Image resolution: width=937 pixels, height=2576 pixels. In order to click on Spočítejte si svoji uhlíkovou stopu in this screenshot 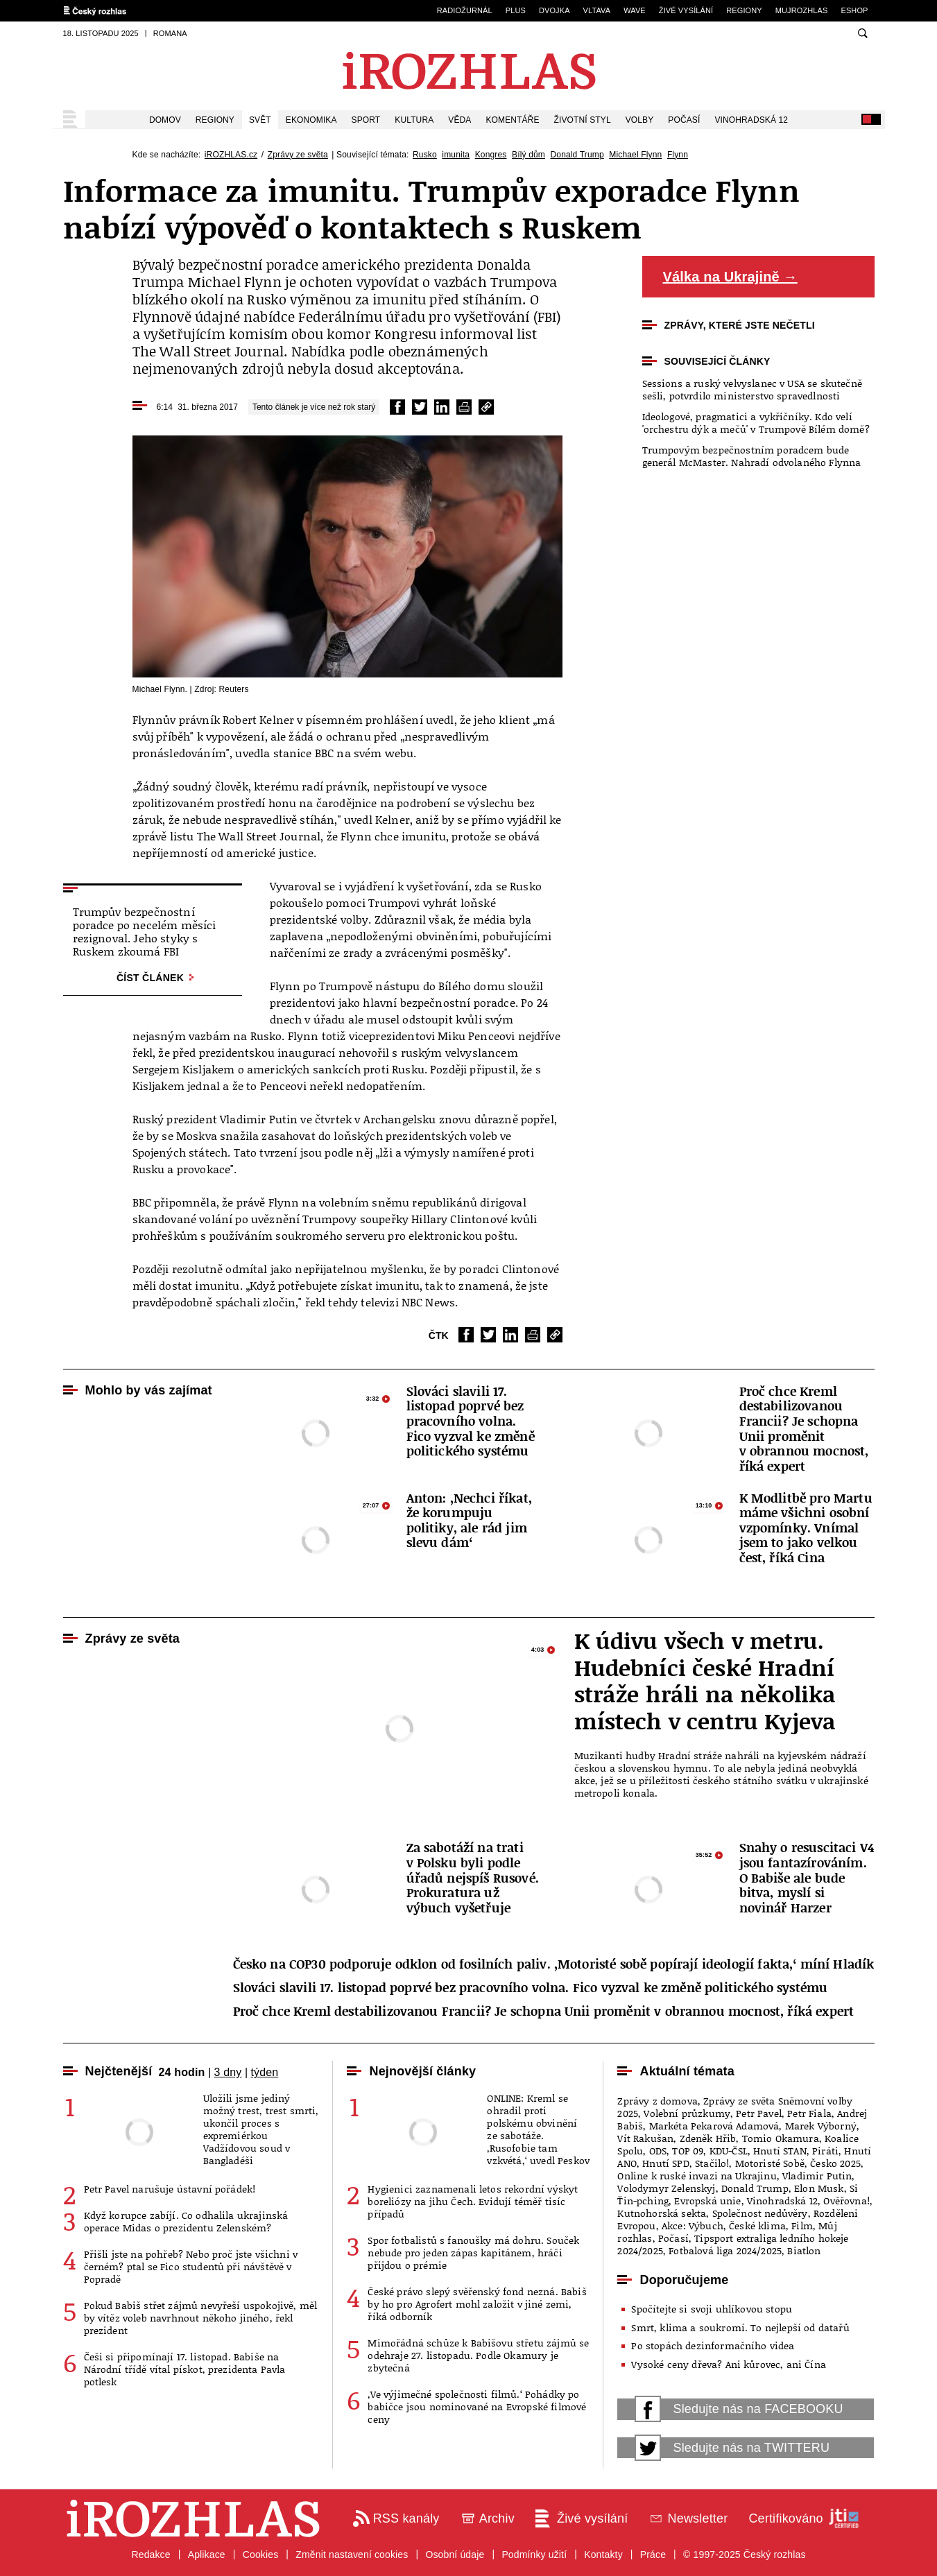, I will do `click(711, 2308)`.